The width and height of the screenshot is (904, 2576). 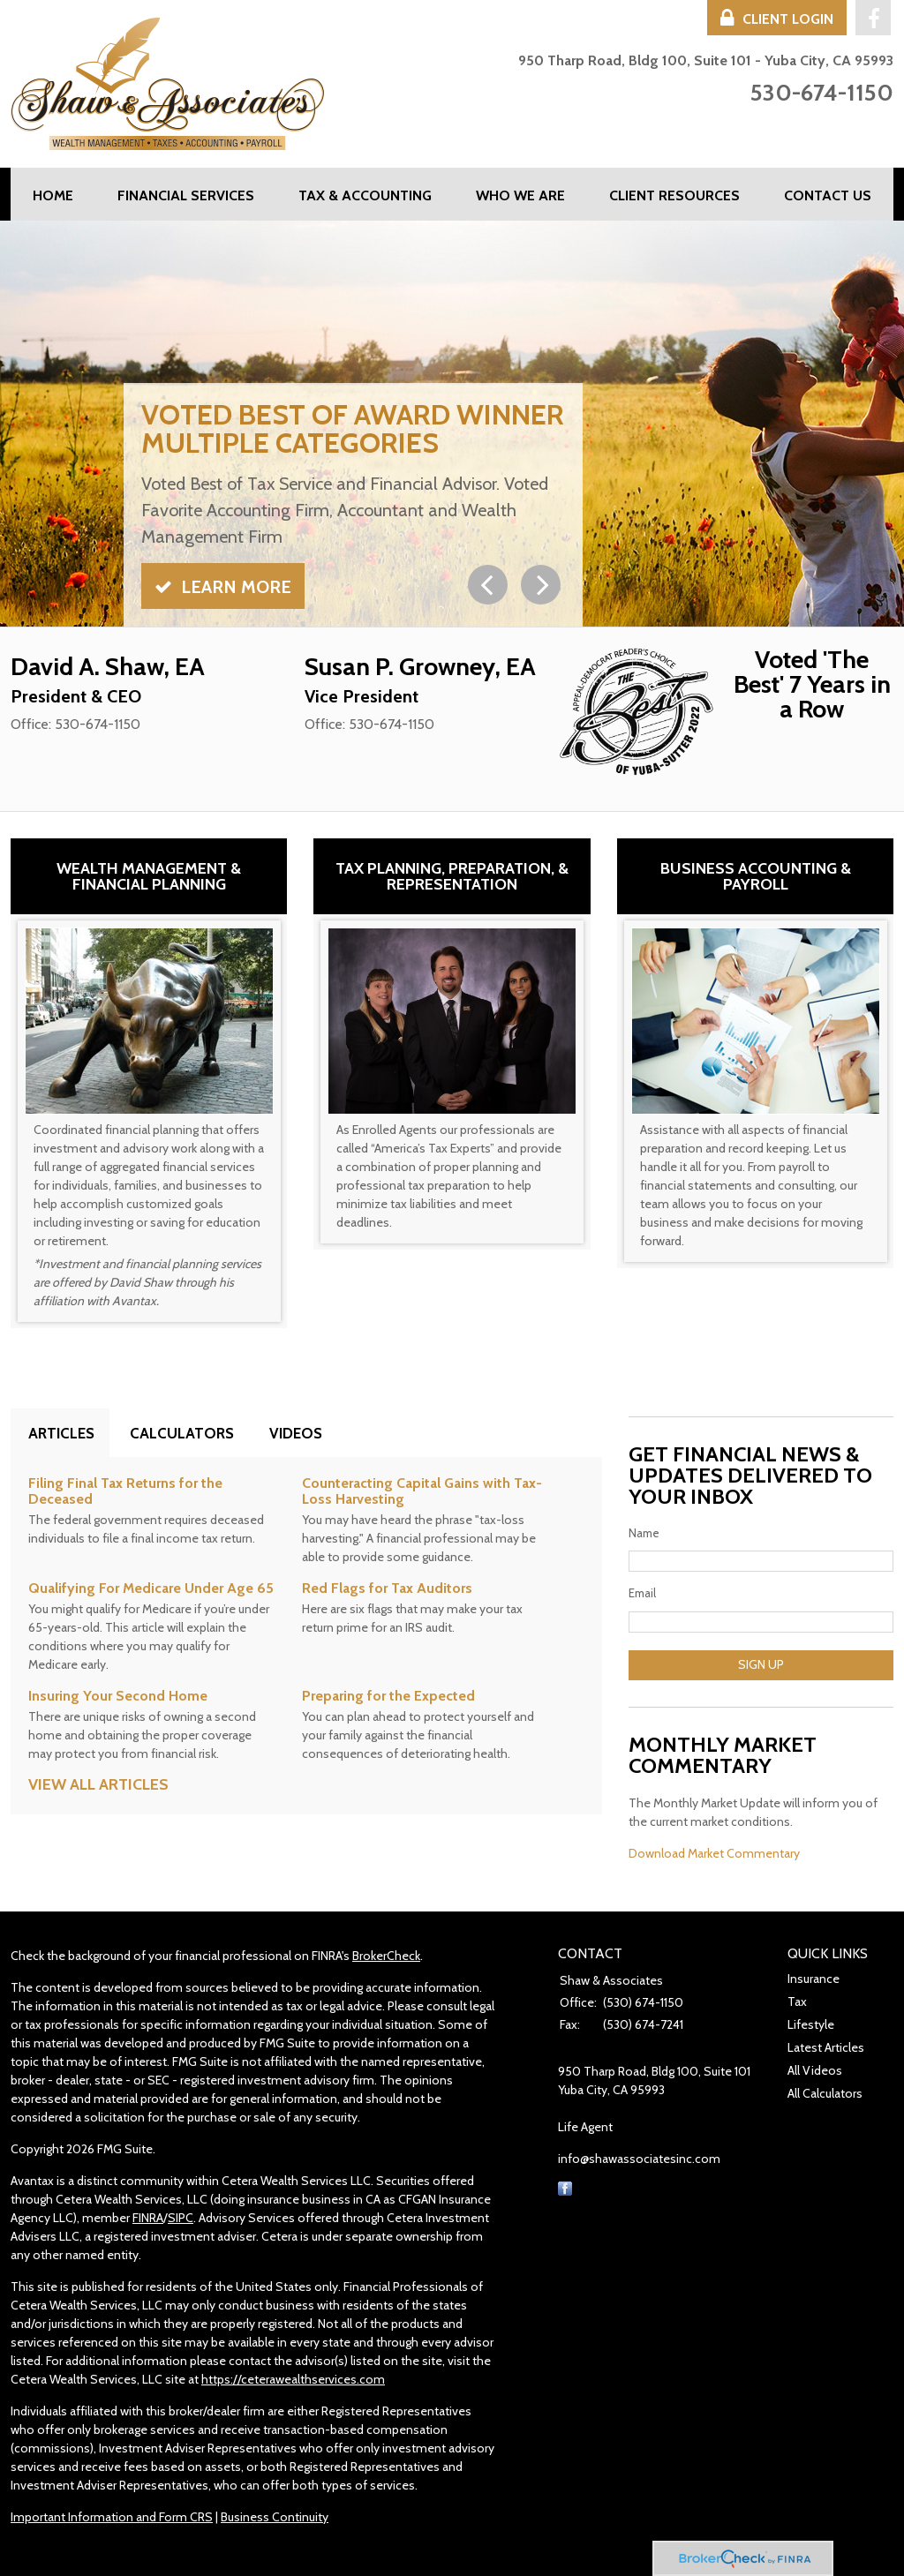 I want to click on Tax, so click(x=797, y=2001).